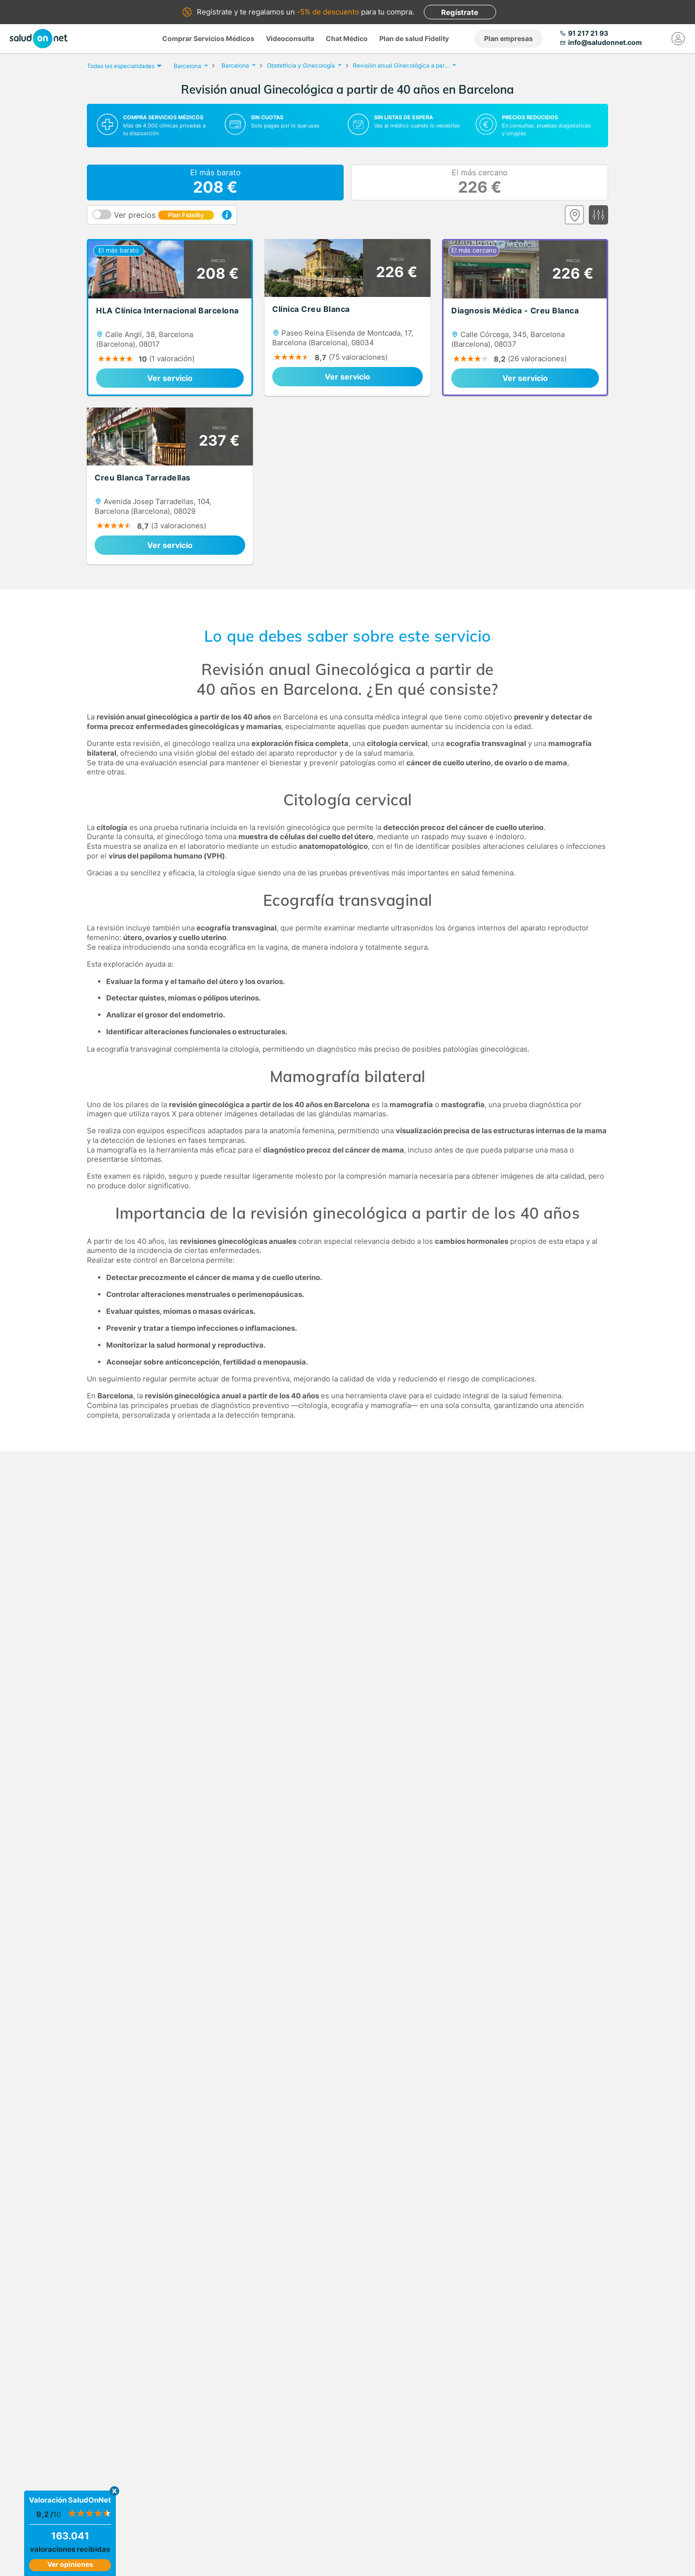 Image resolution: width=695 pixels, height=2576 pixels. What do you see at coordinates (290, 38) in the screenshot?
I see `Videoconsulta` at bounding box center [290, 38].